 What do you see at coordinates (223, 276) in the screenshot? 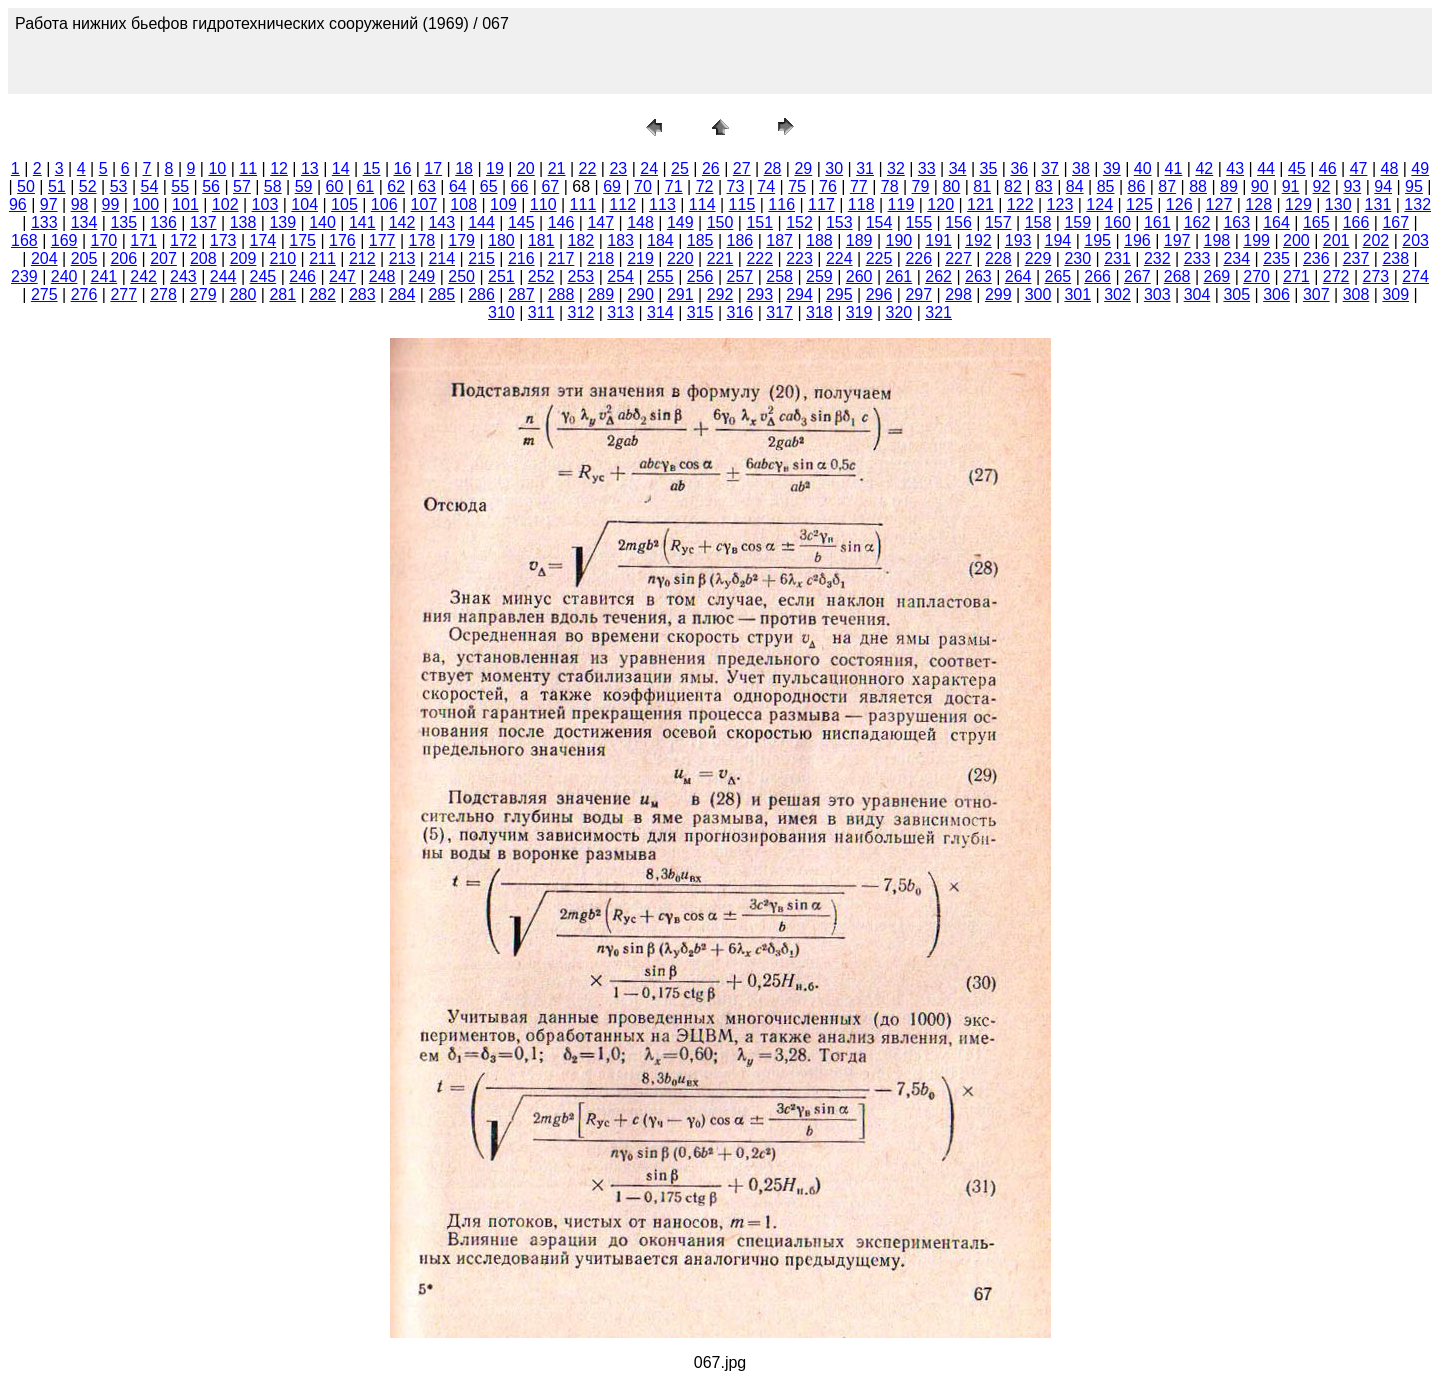
I see `244` at bounding box center [223, 276].